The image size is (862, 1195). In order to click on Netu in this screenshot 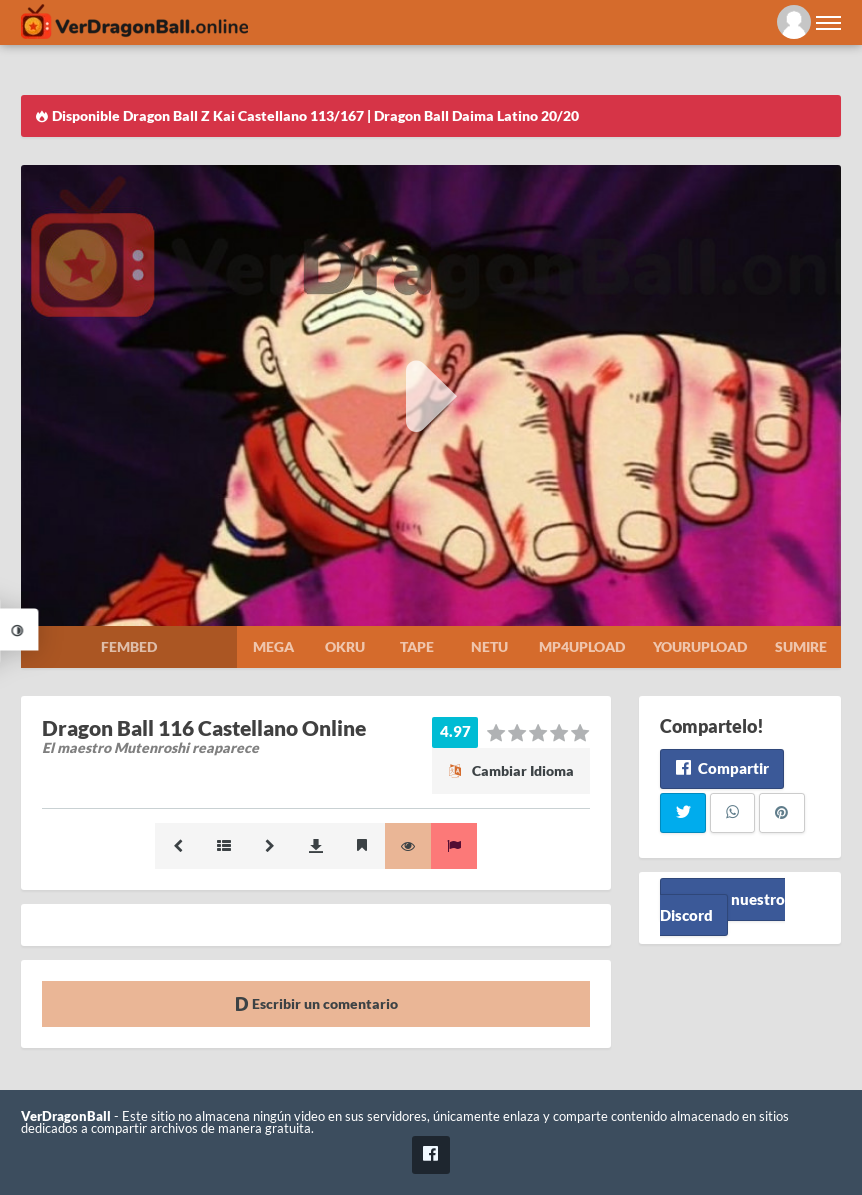, I will do `click(489, 646)`.